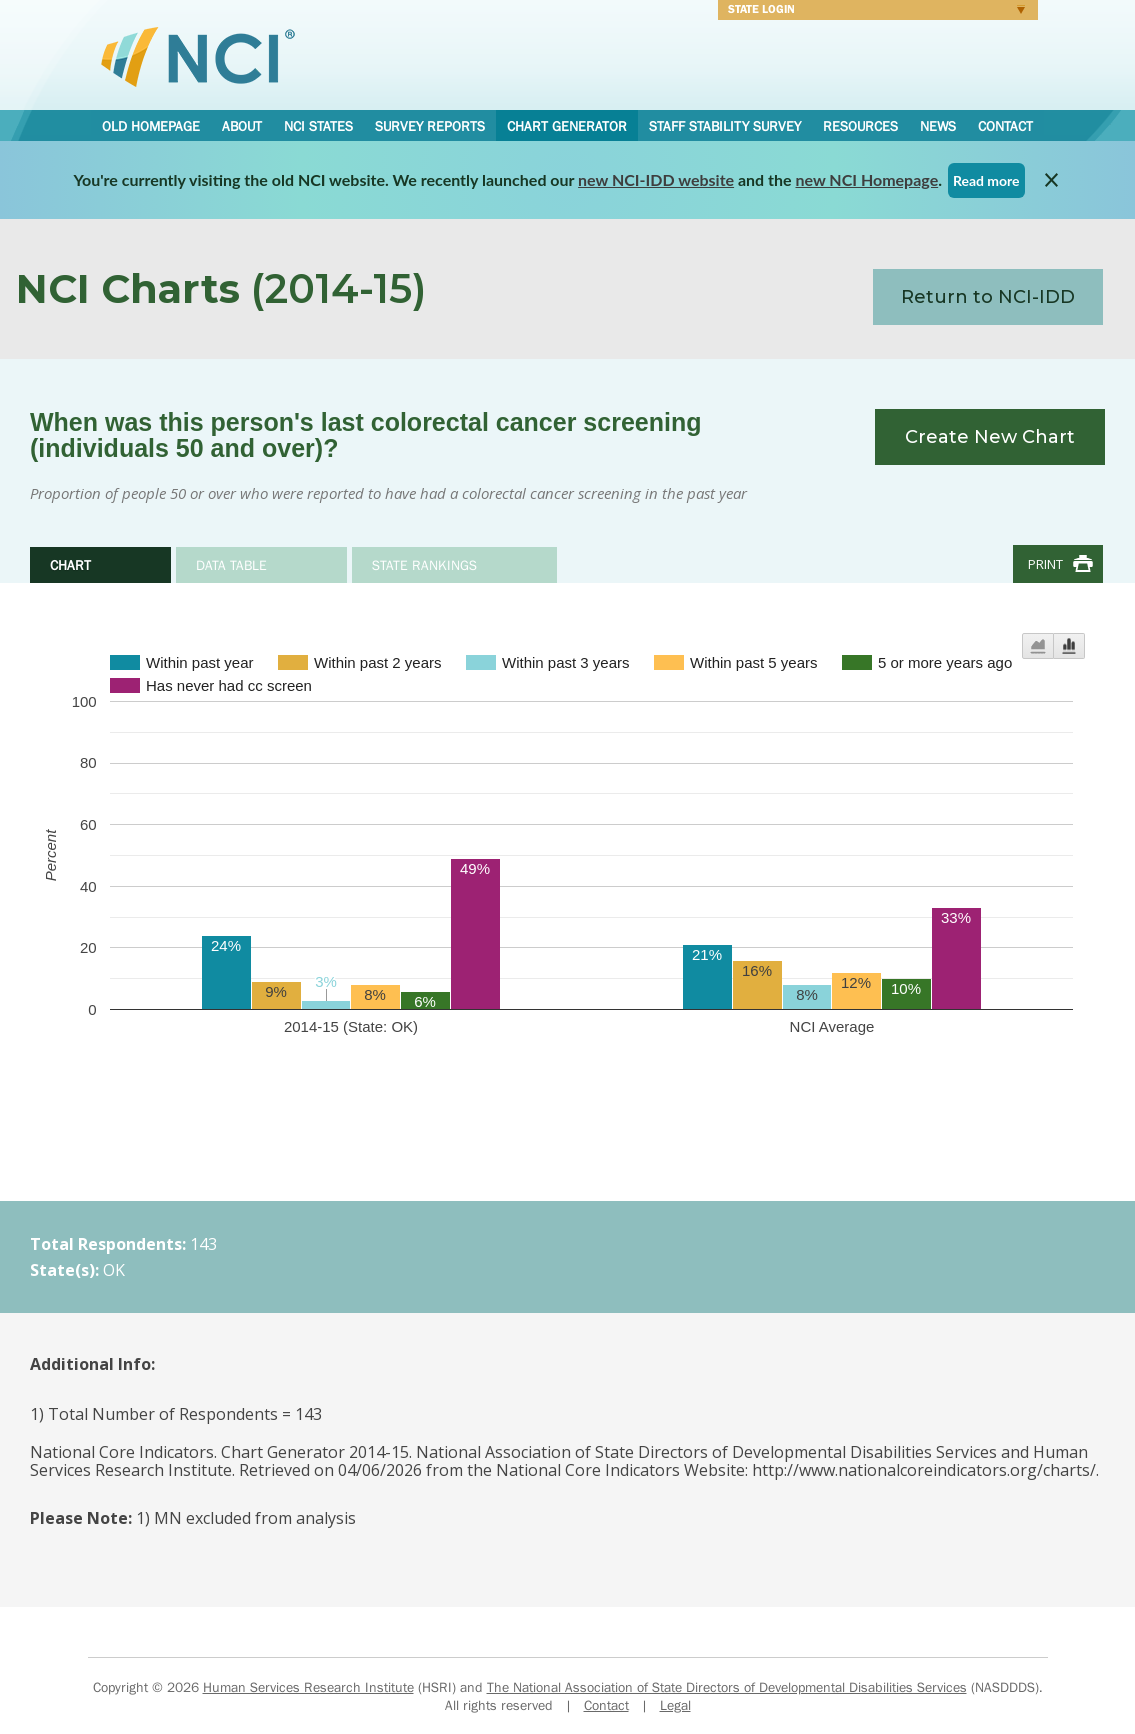 This screenshot has height=1734, width=1135. I want to click on Human Services Research Institute, so click(308, 1687).